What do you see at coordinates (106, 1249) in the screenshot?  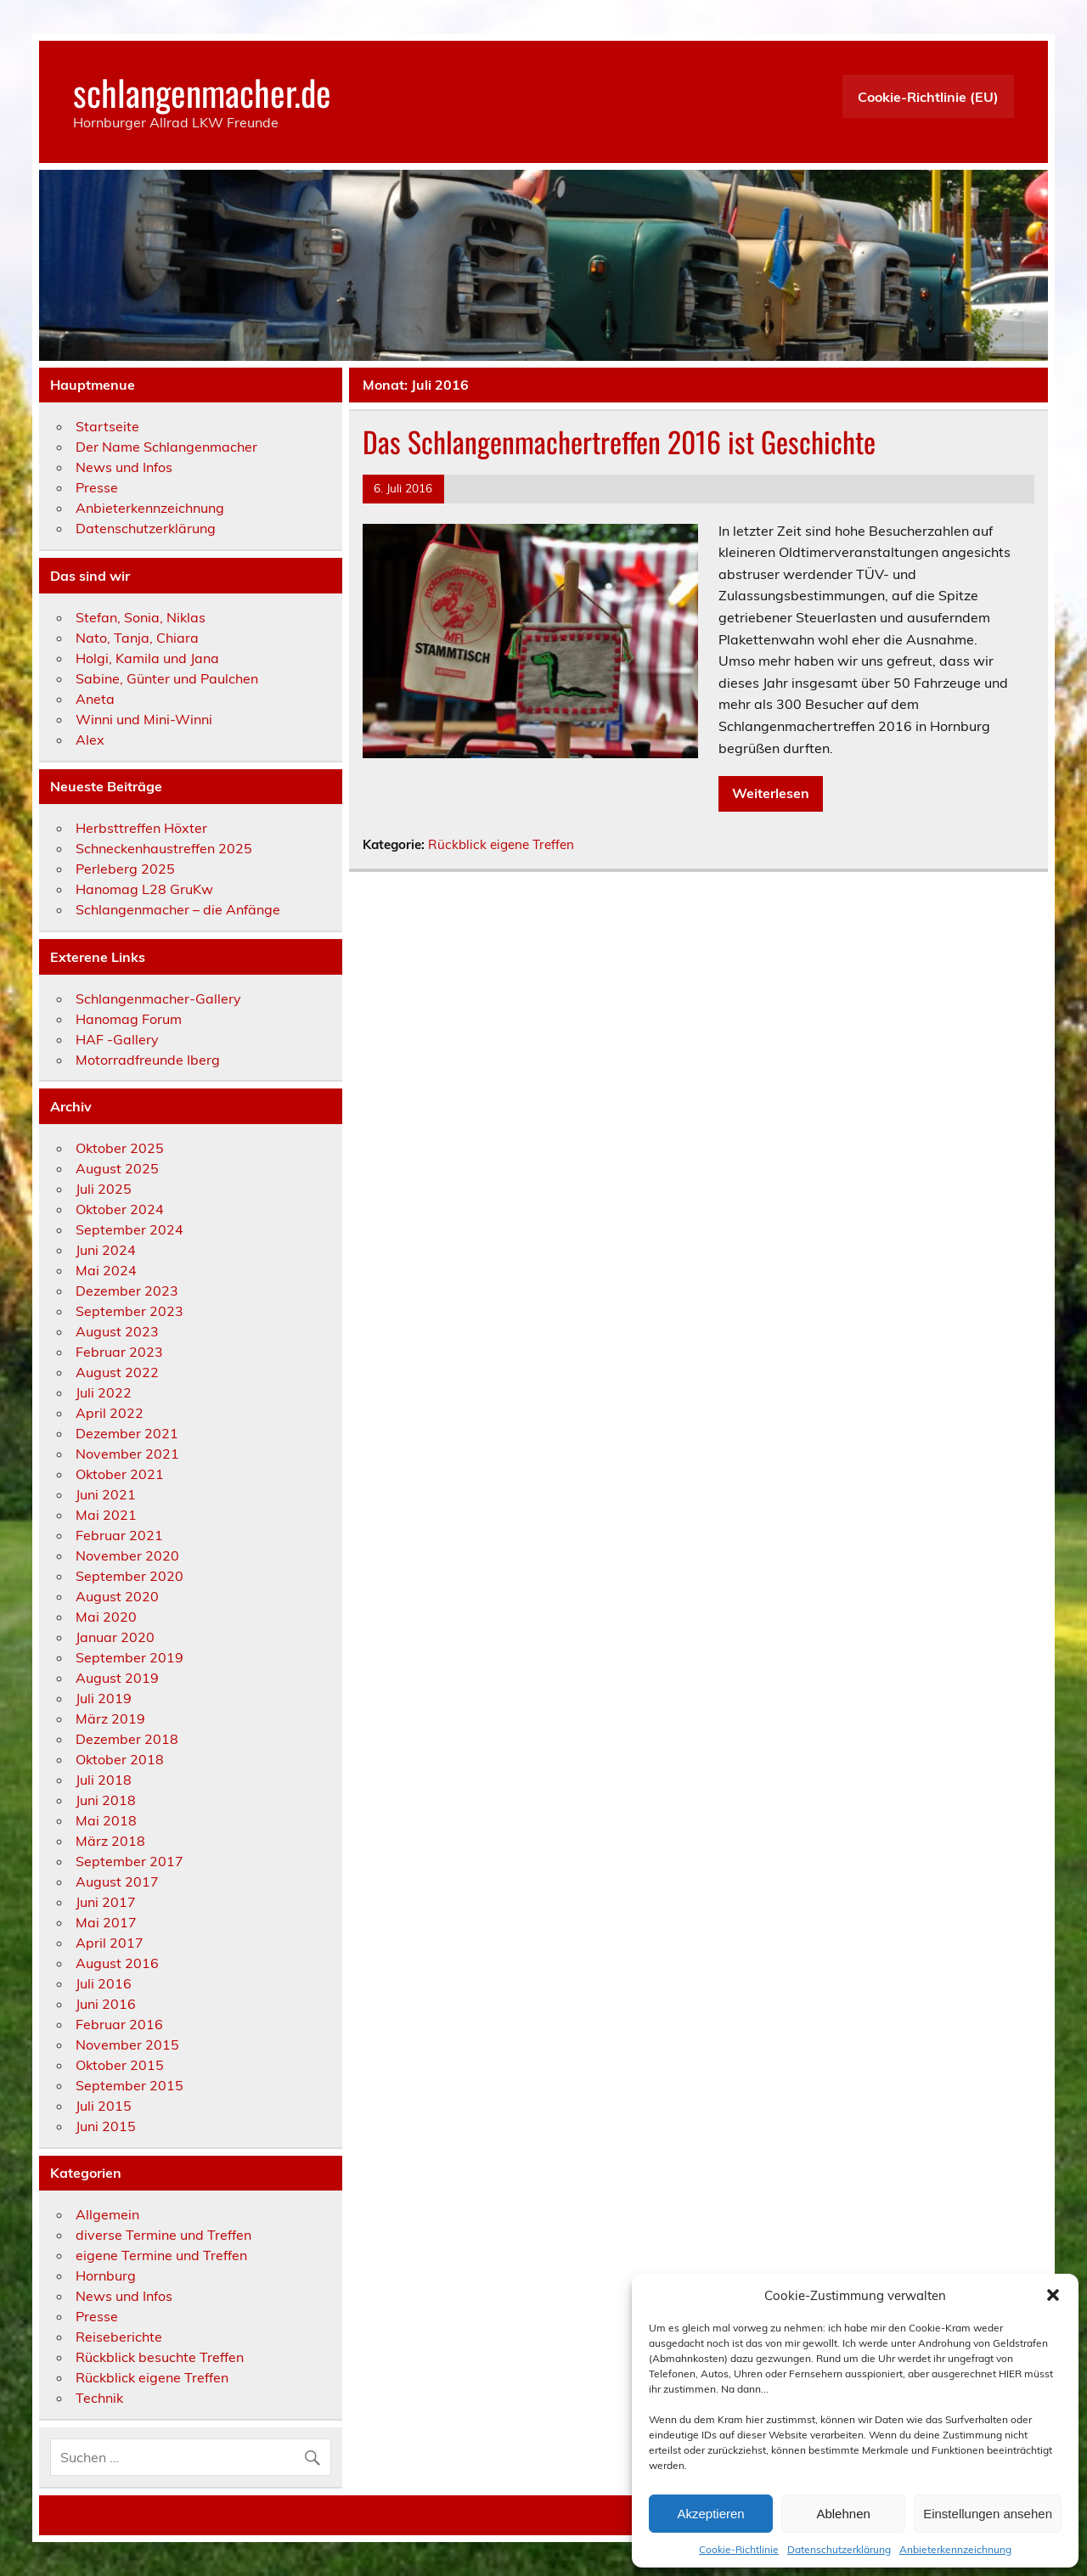 I see `Juni 2024` at bounding box center [106, 1249].